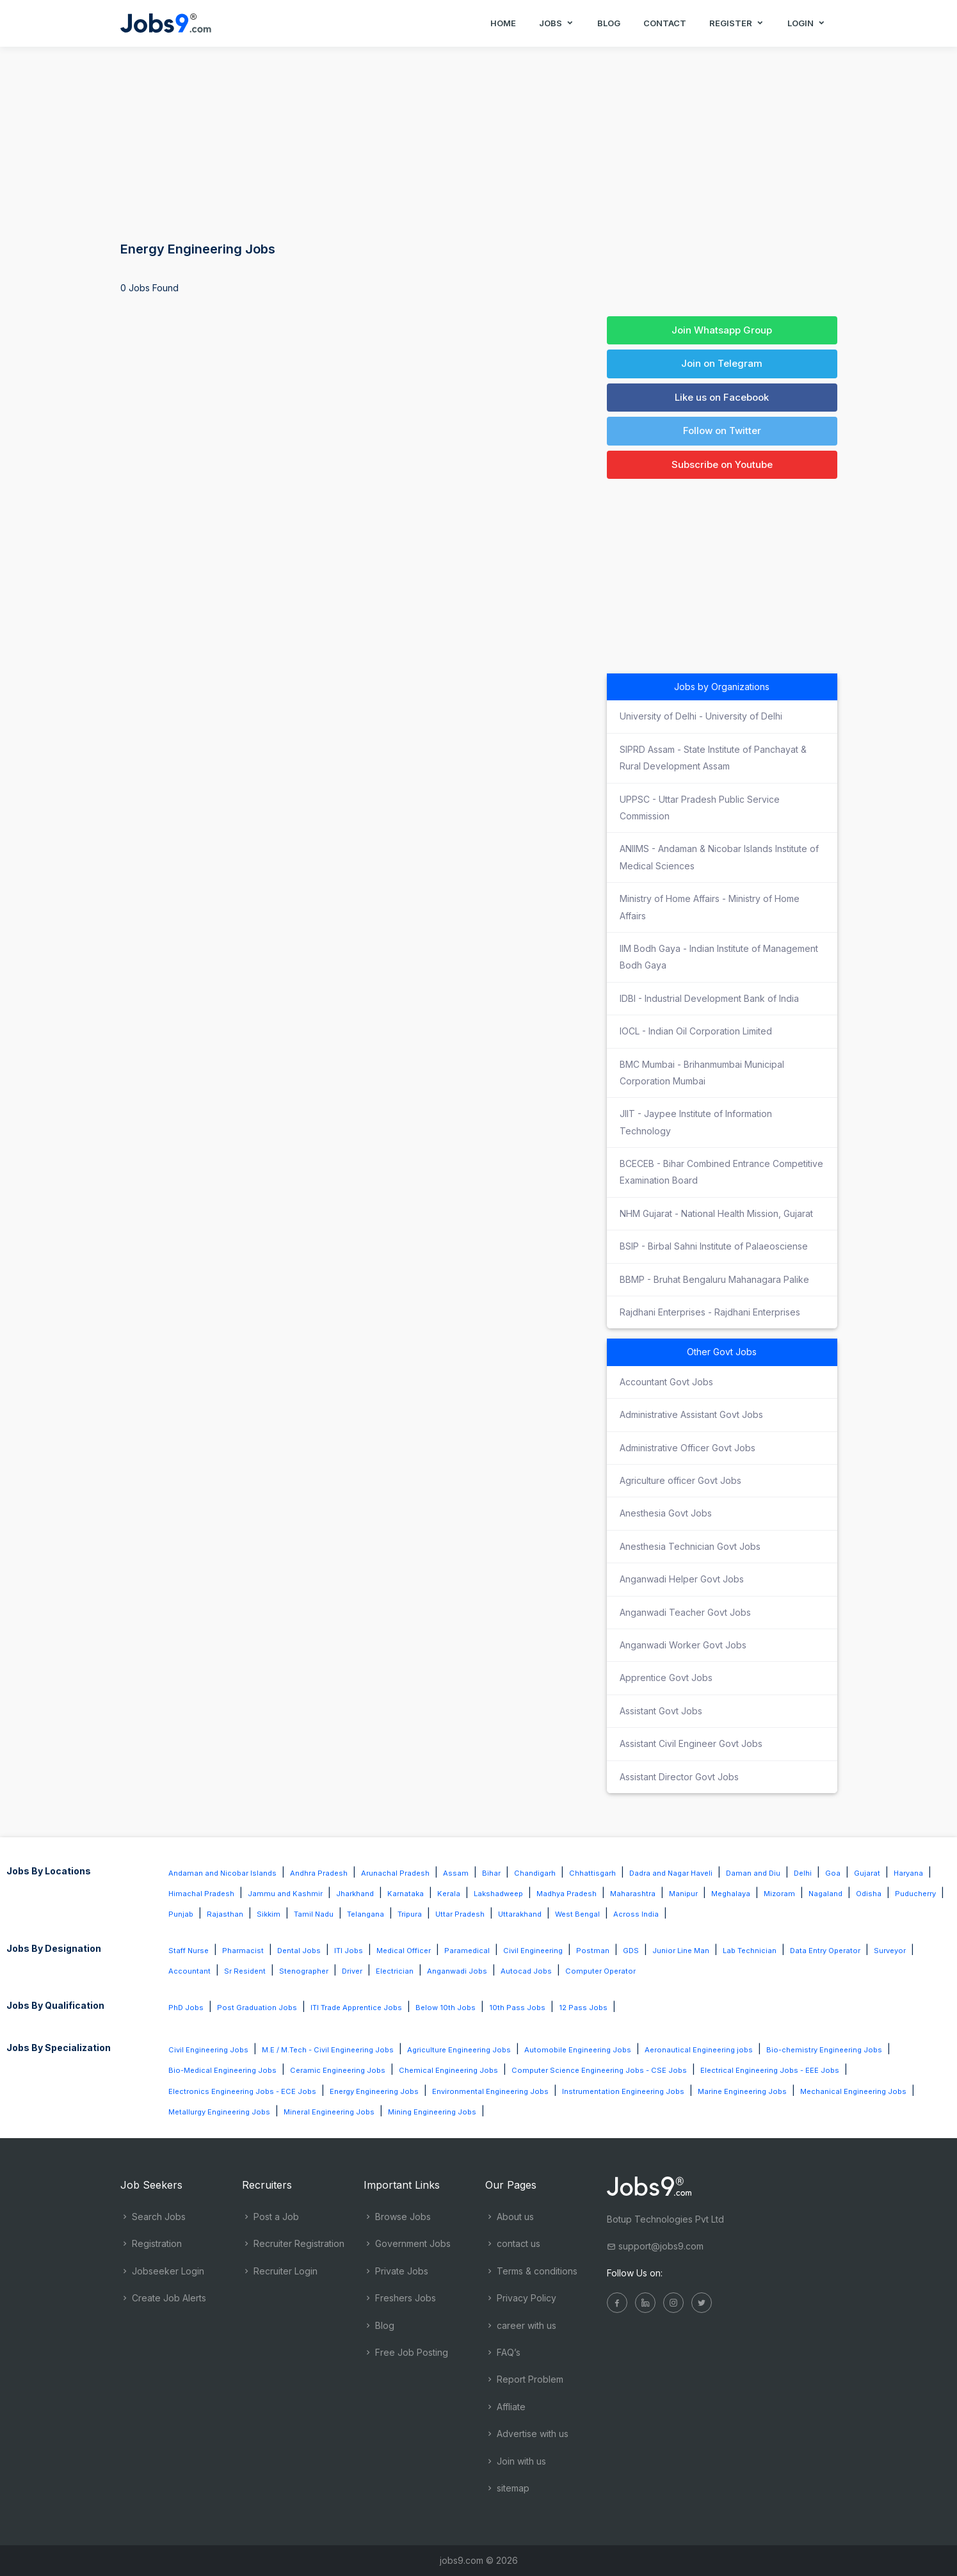  Describe the element at coordinates (448, 2070) in the screenshot. I see `Chemical Engineering Jobs` at that location.